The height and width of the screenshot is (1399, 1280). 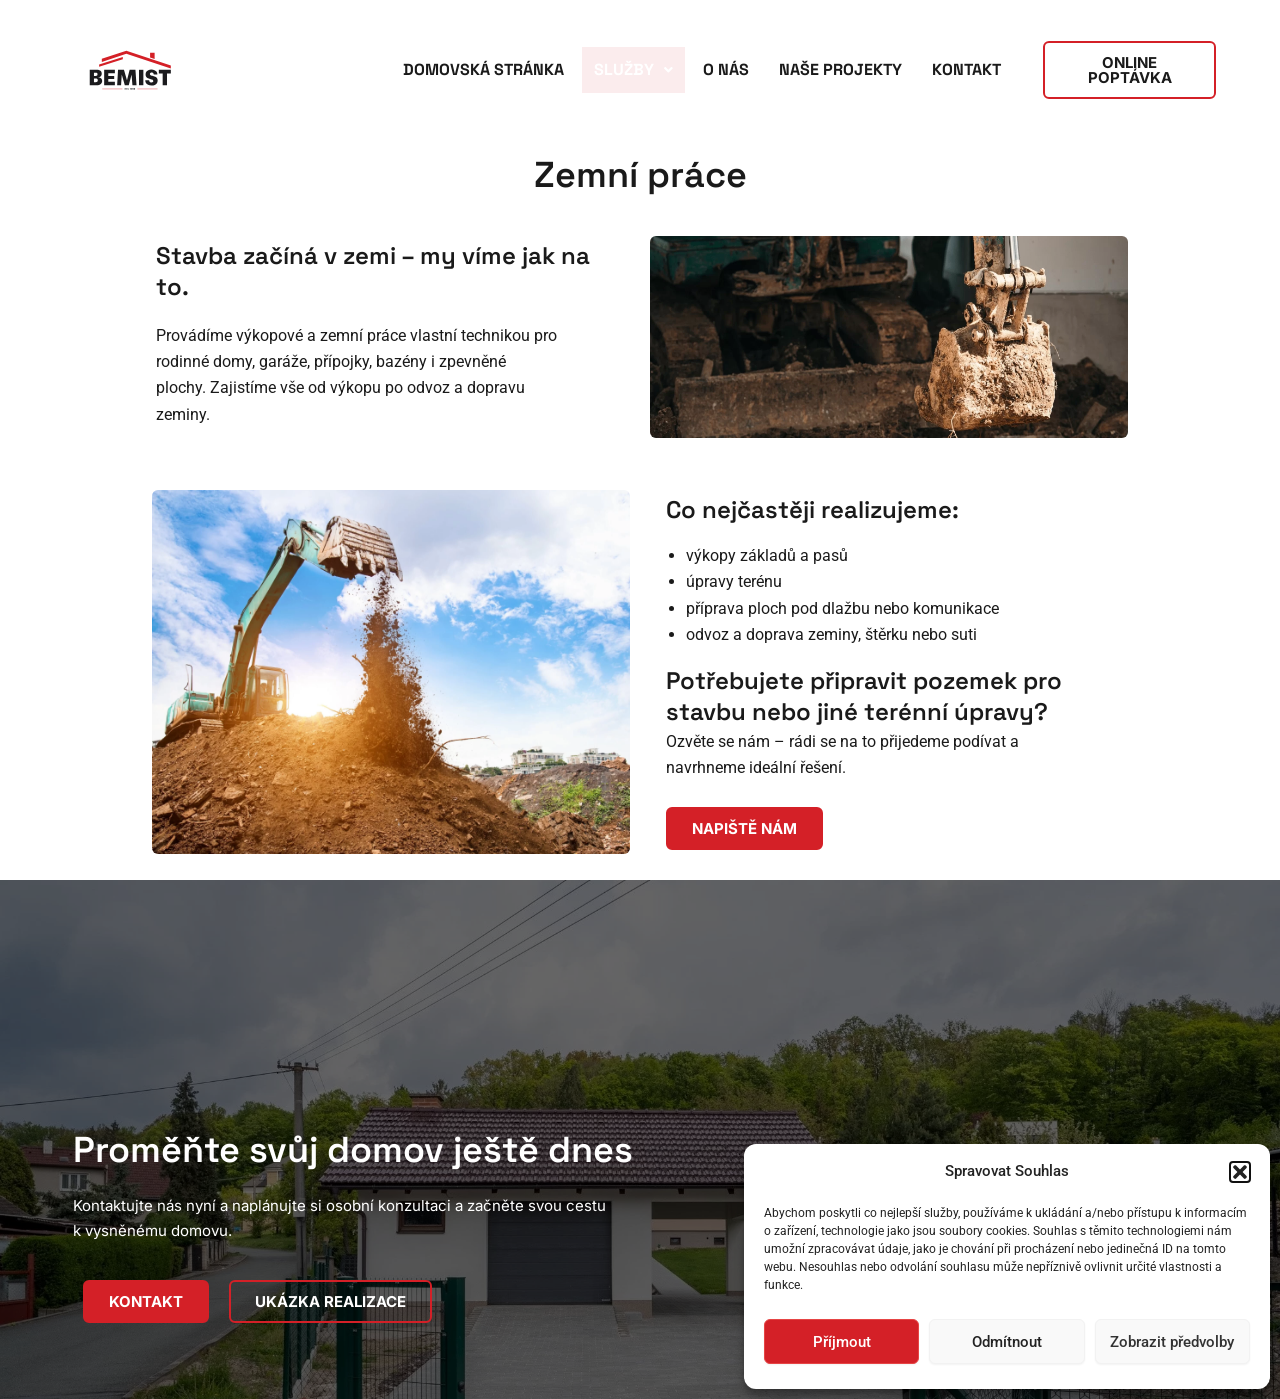 I want to click on Naše projekty, so click(x=840, y=69).